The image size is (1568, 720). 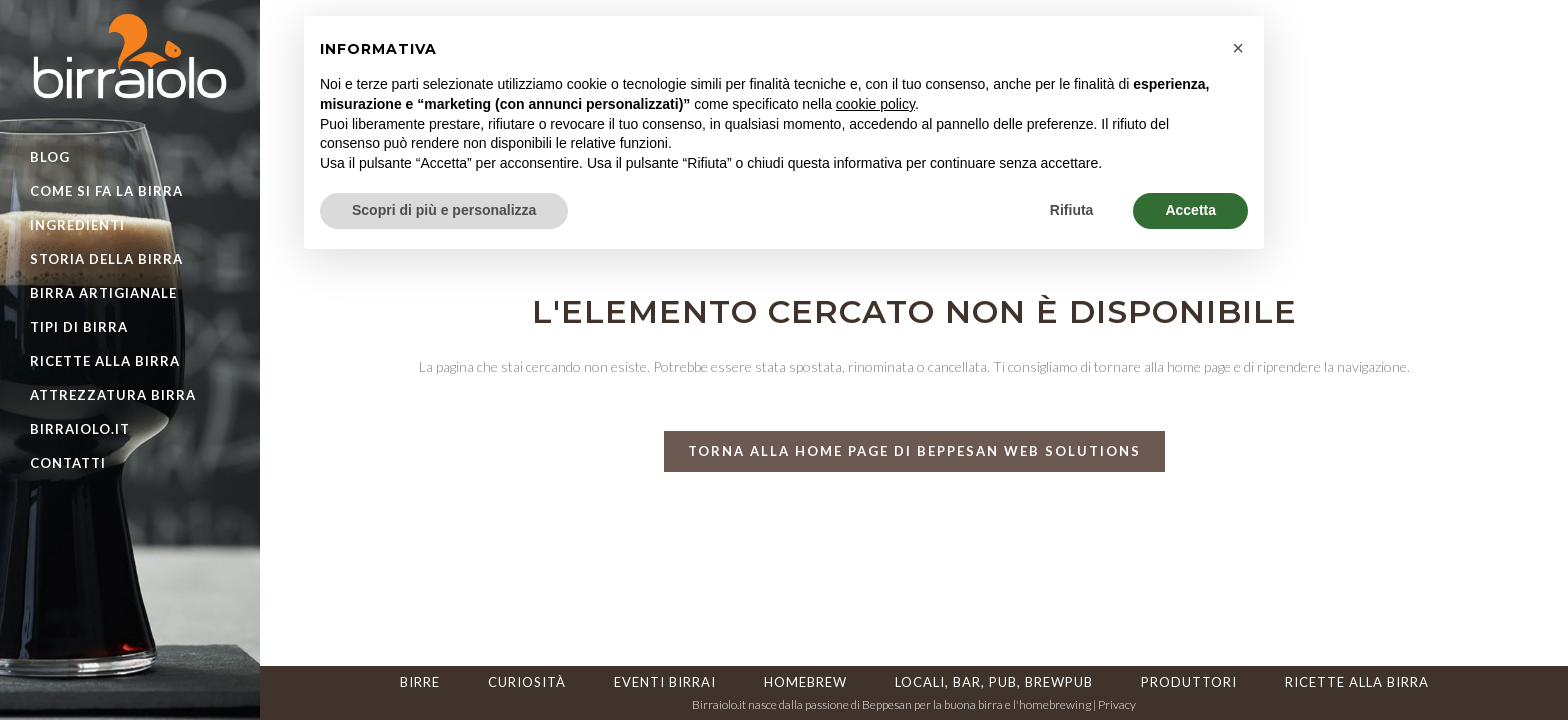 I want to click on Birre, so click(x=420, y=682).